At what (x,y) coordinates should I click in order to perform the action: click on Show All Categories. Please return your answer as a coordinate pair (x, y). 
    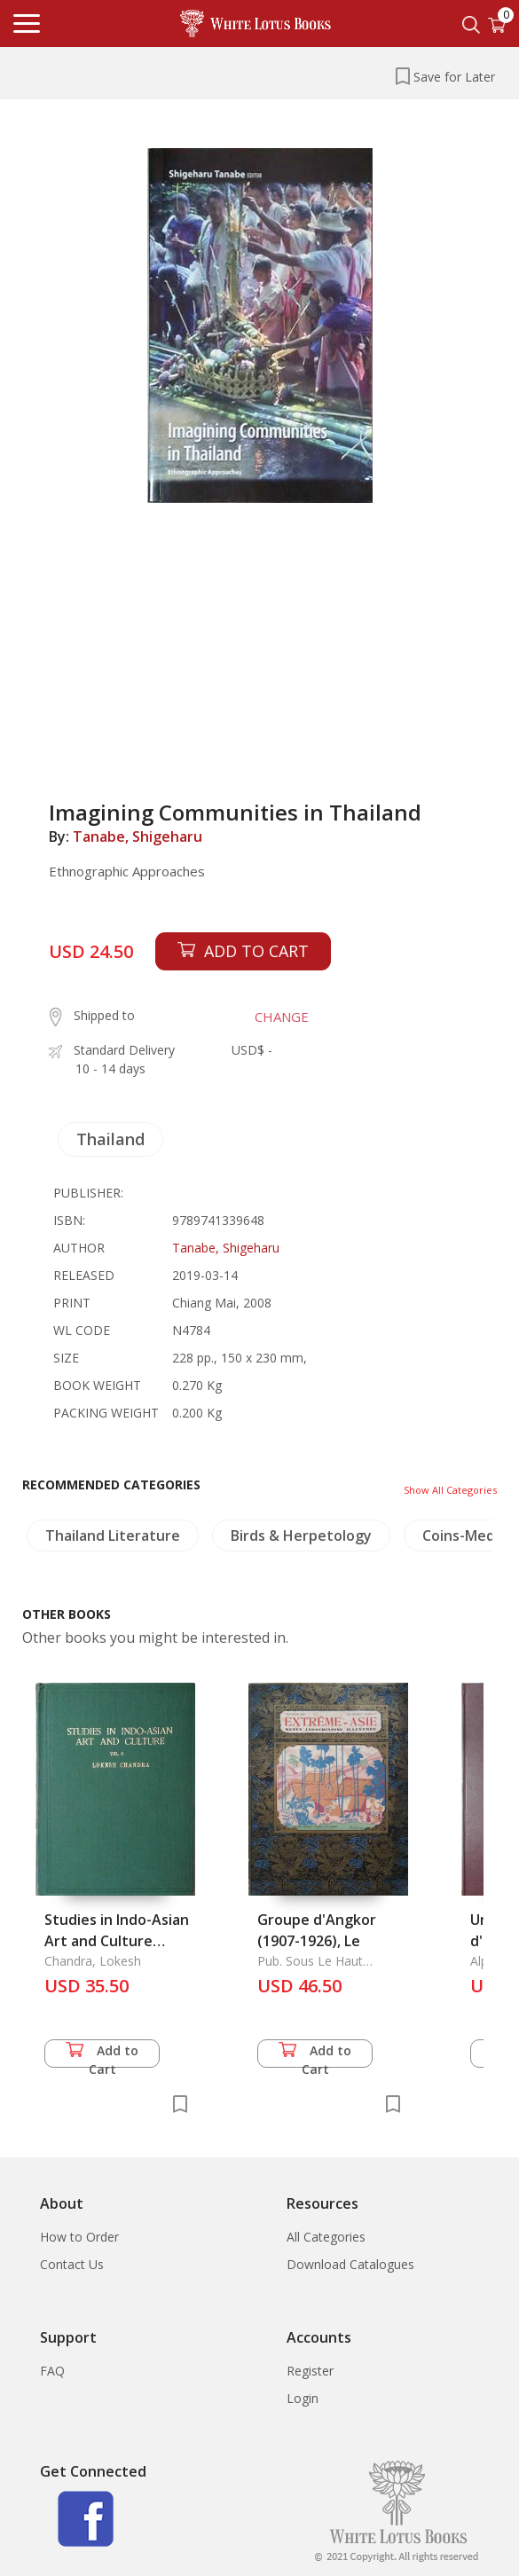
    Looking at the image, I should click on (450, 1489).